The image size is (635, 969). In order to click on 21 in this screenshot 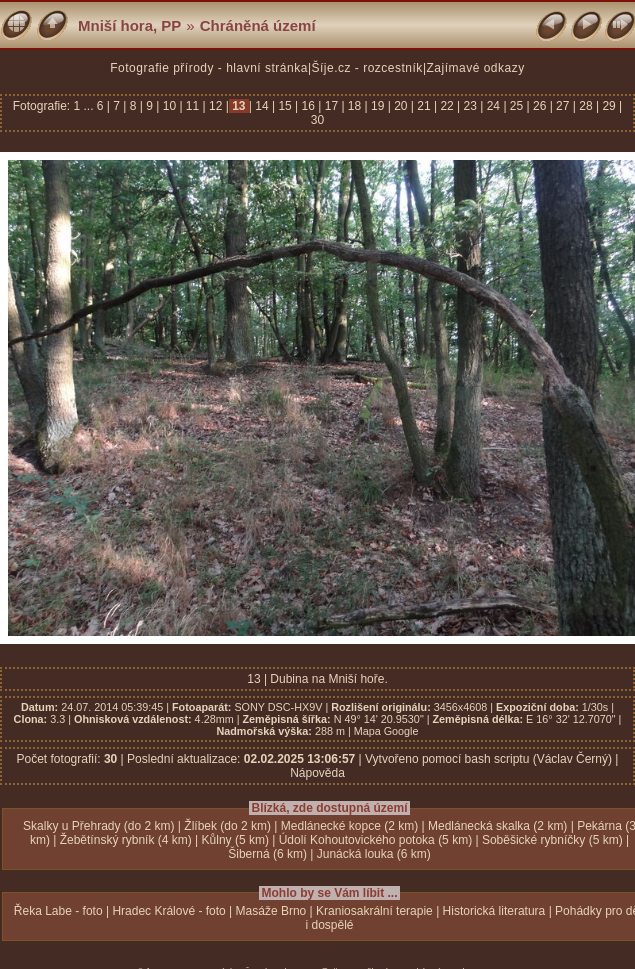, I will do `click(424, 106)`.